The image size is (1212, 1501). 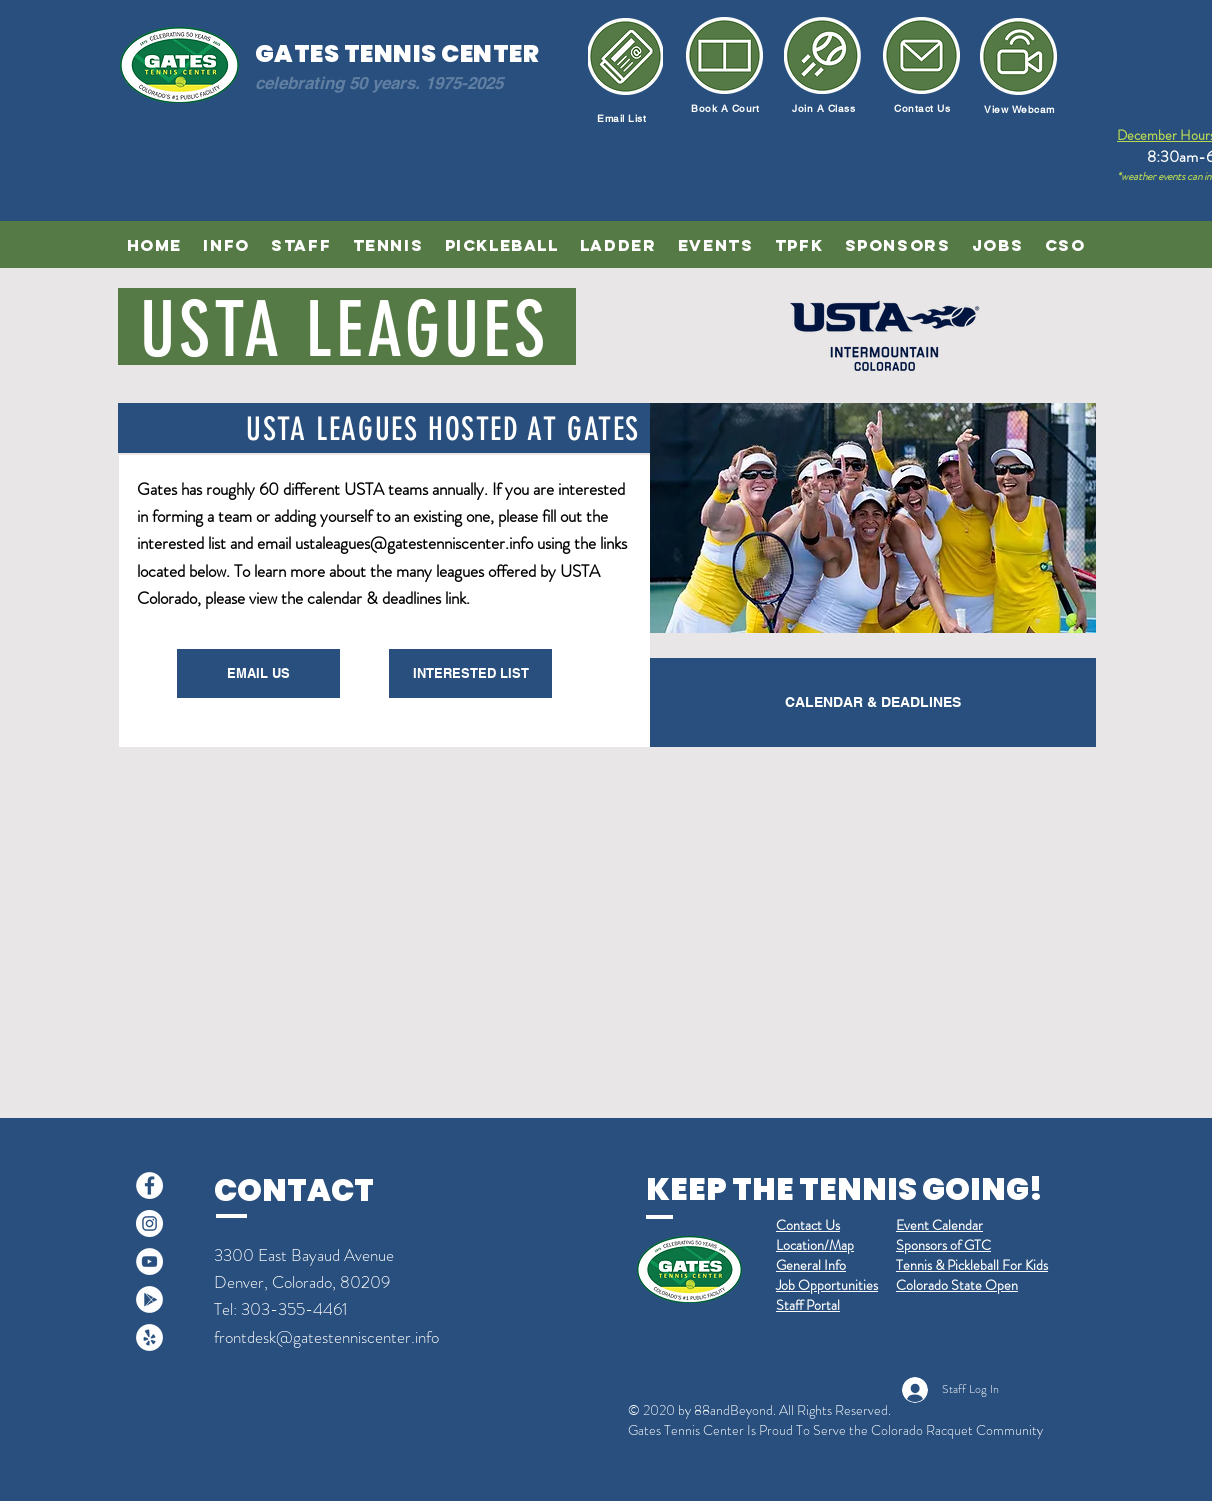 I want to click on [Book a Court], so click(x=724, y=55).